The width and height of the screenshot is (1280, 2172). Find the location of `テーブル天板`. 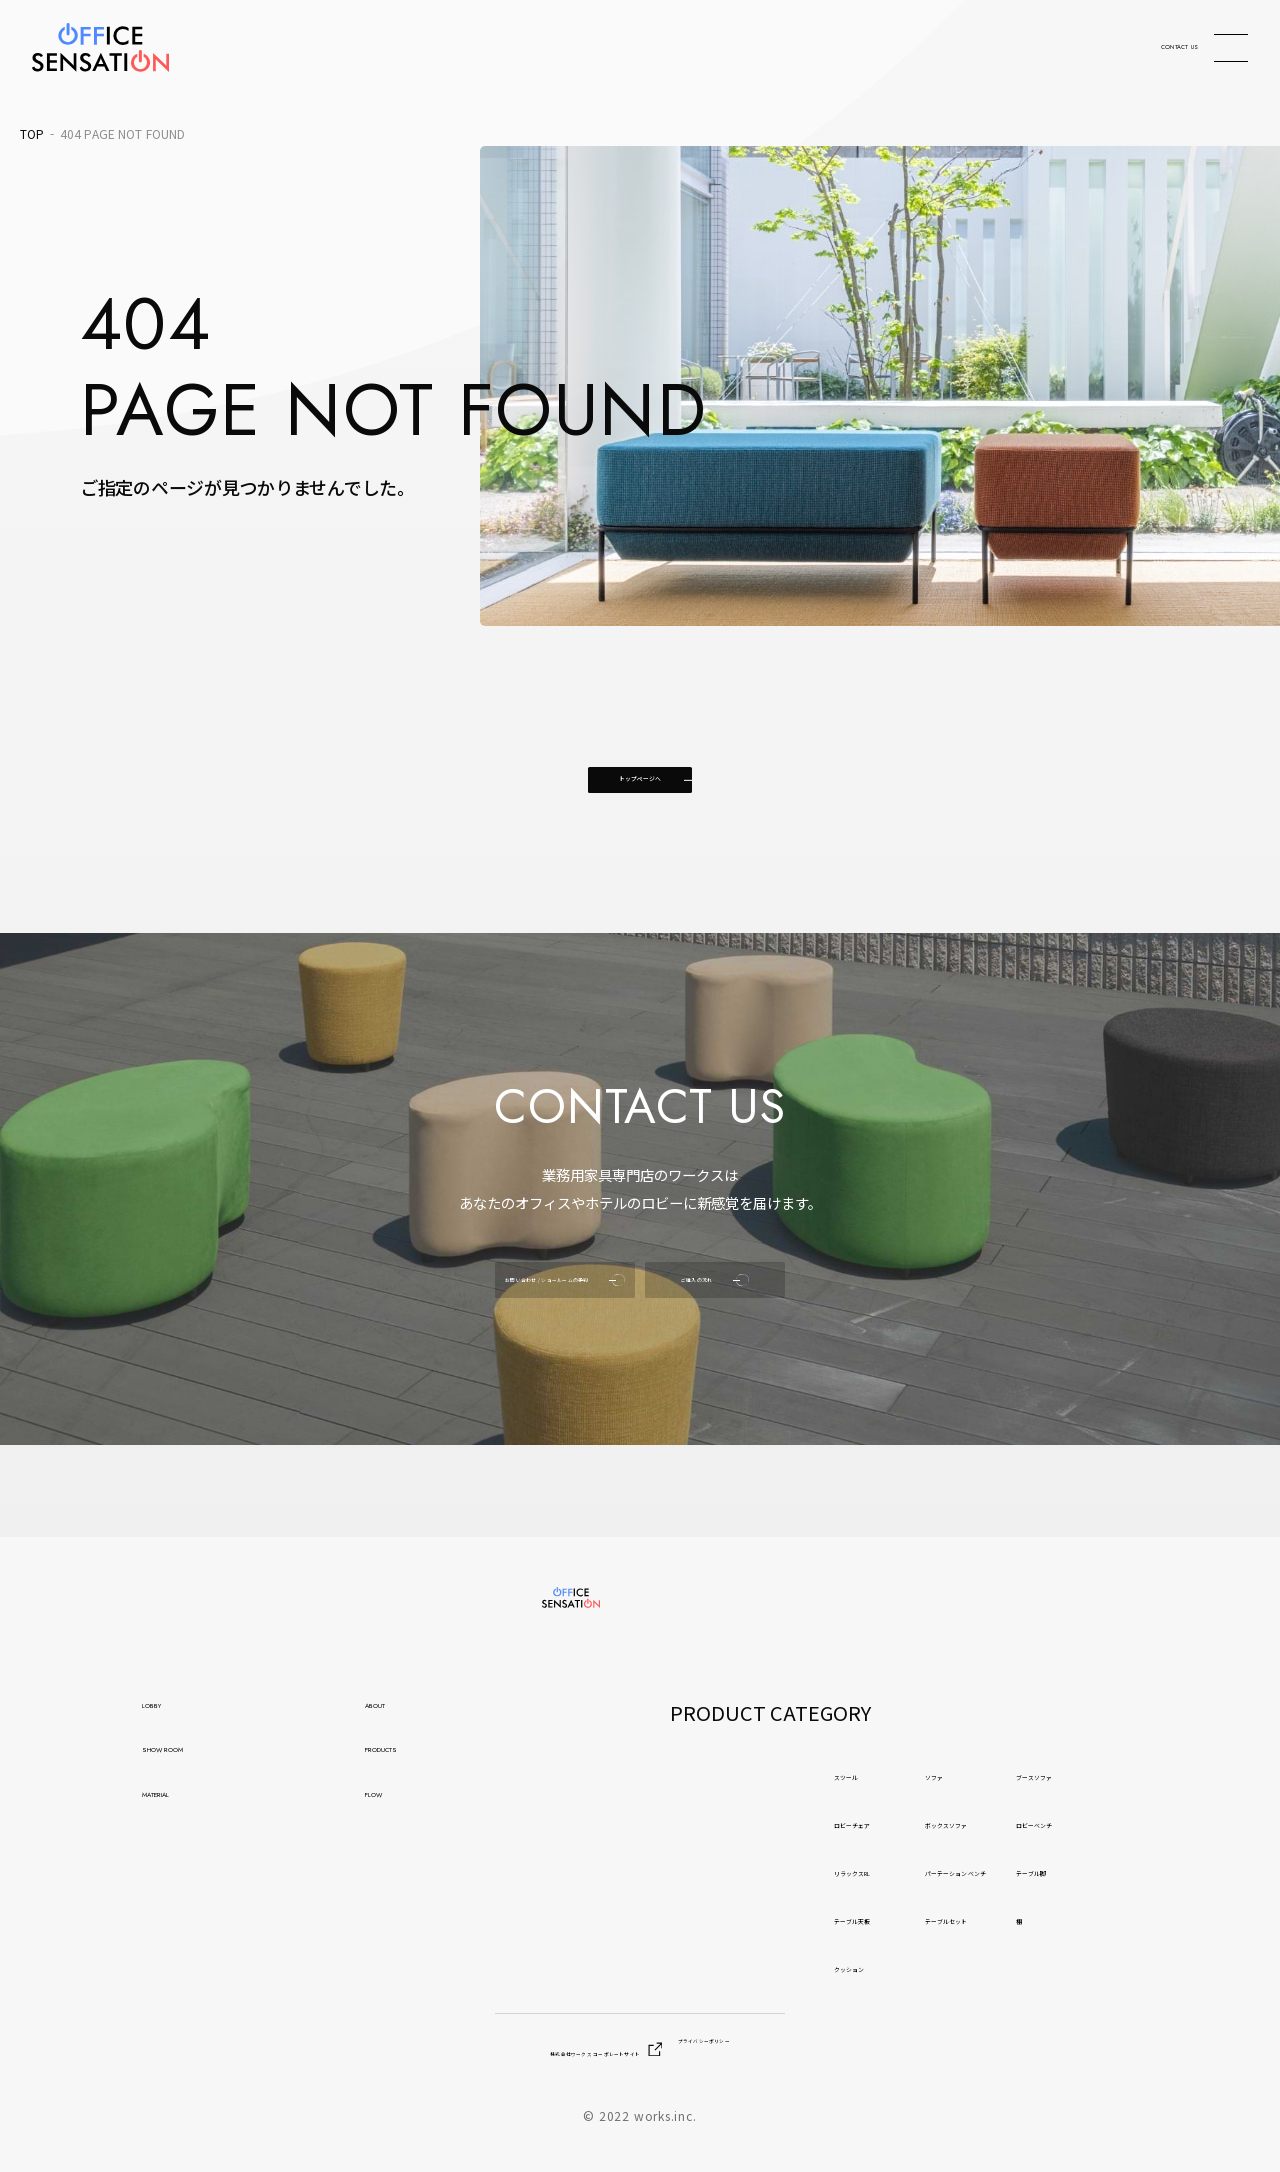

テーブル天板 is located at coordinates (728, 1922).